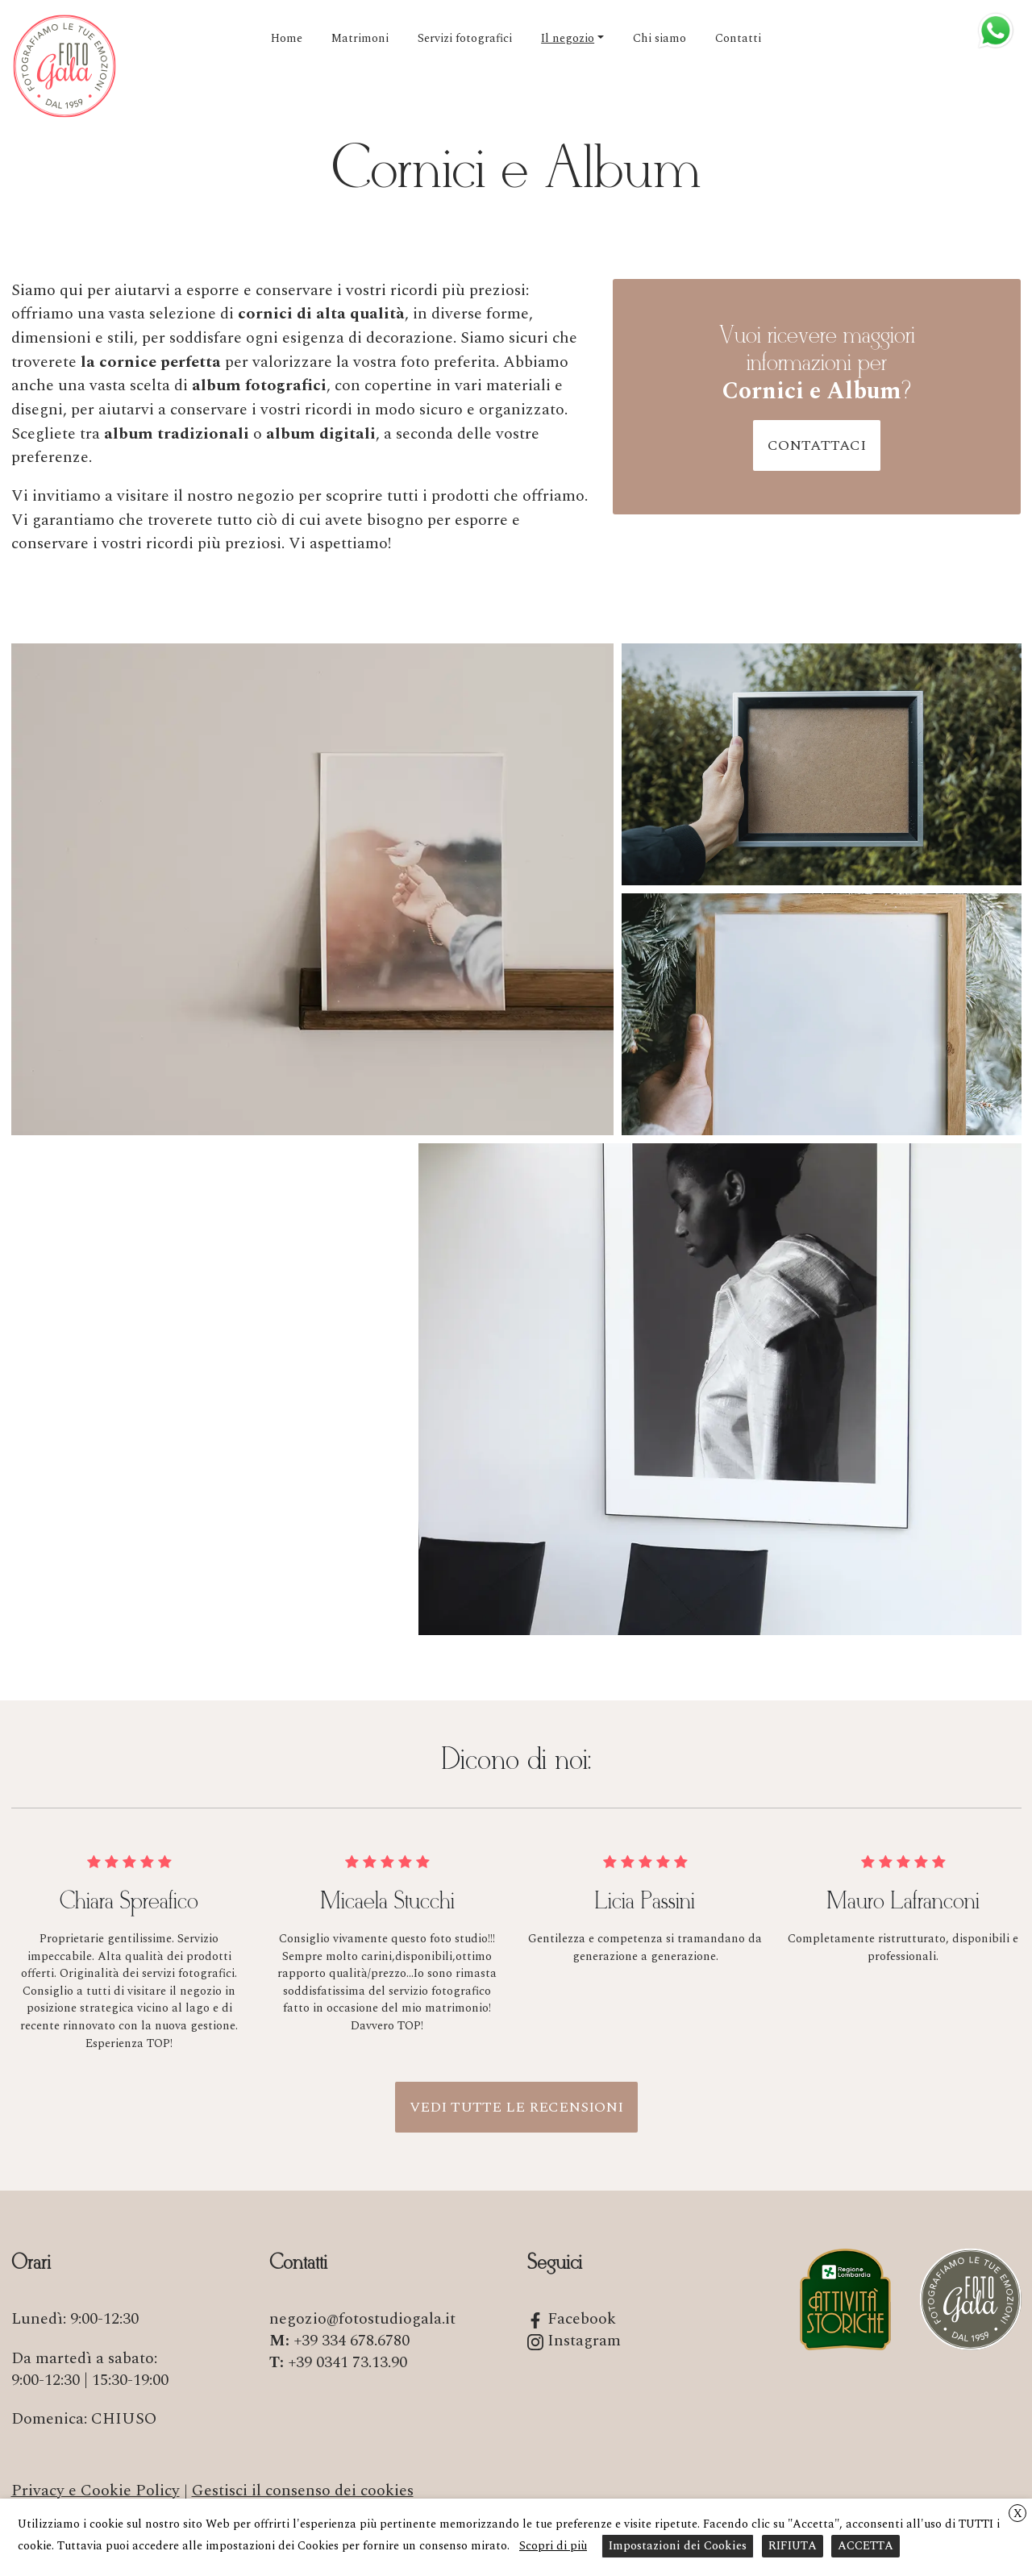  Describe the element at coordinates (465, 39) in the screenshot. I see `Servizi fotografici` at that location.